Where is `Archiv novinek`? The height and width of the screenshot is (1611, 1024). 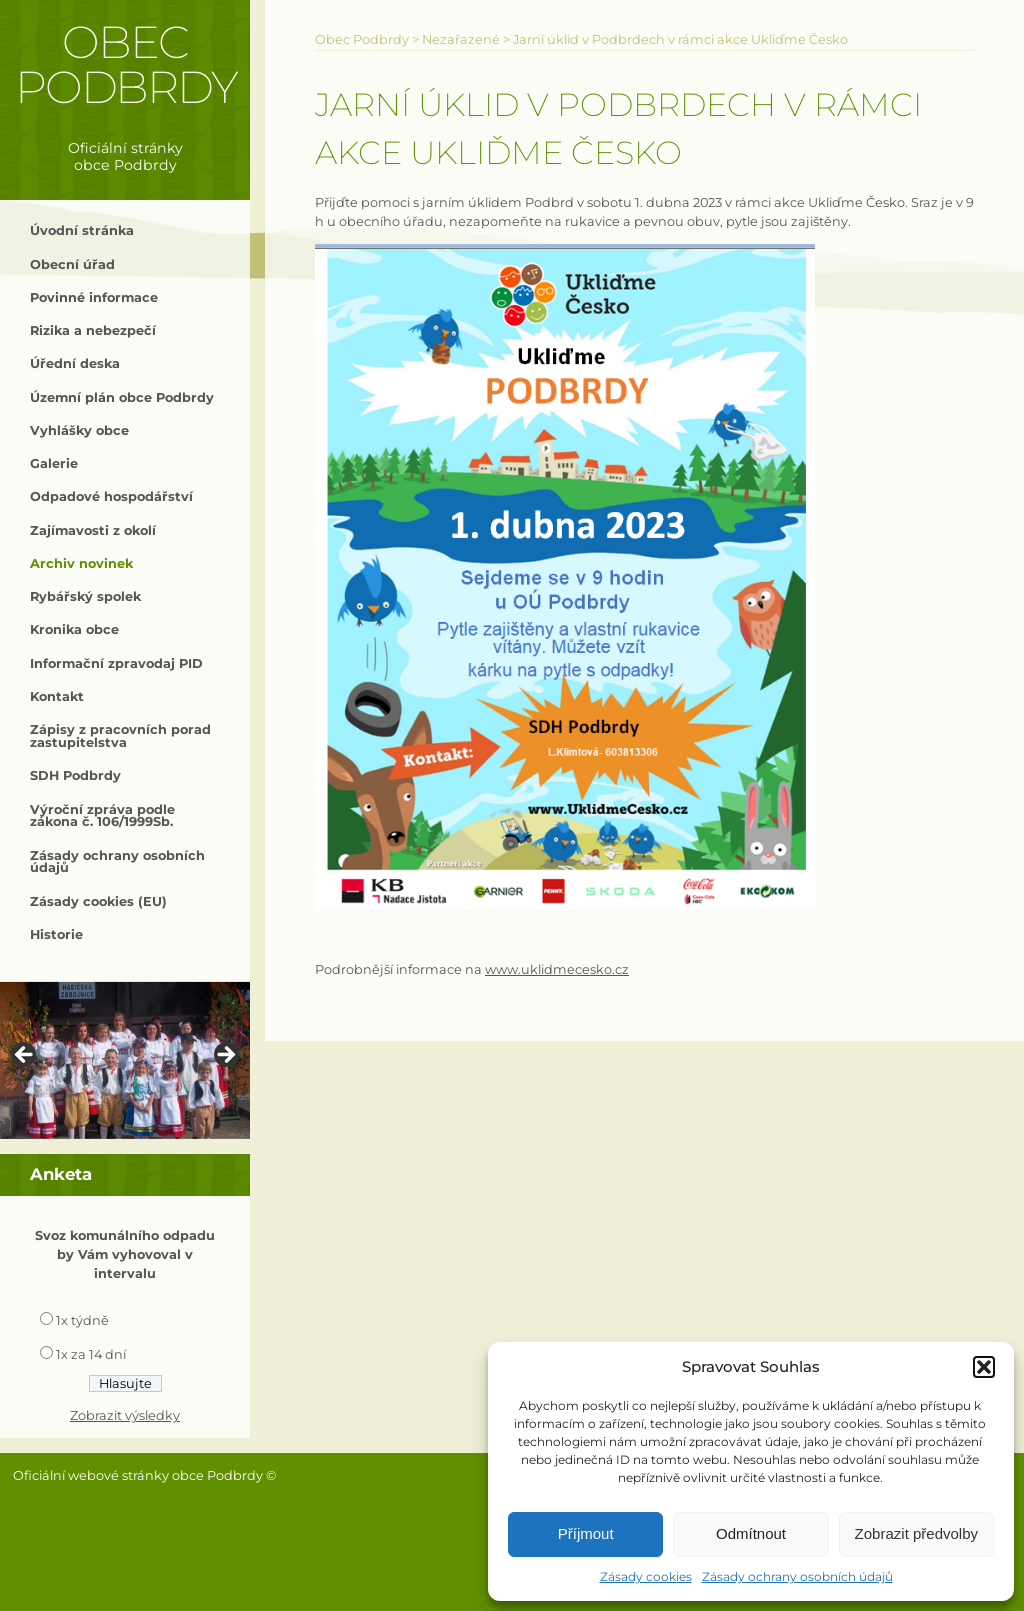 Archiv novinek is located at coordinates (81, 563).